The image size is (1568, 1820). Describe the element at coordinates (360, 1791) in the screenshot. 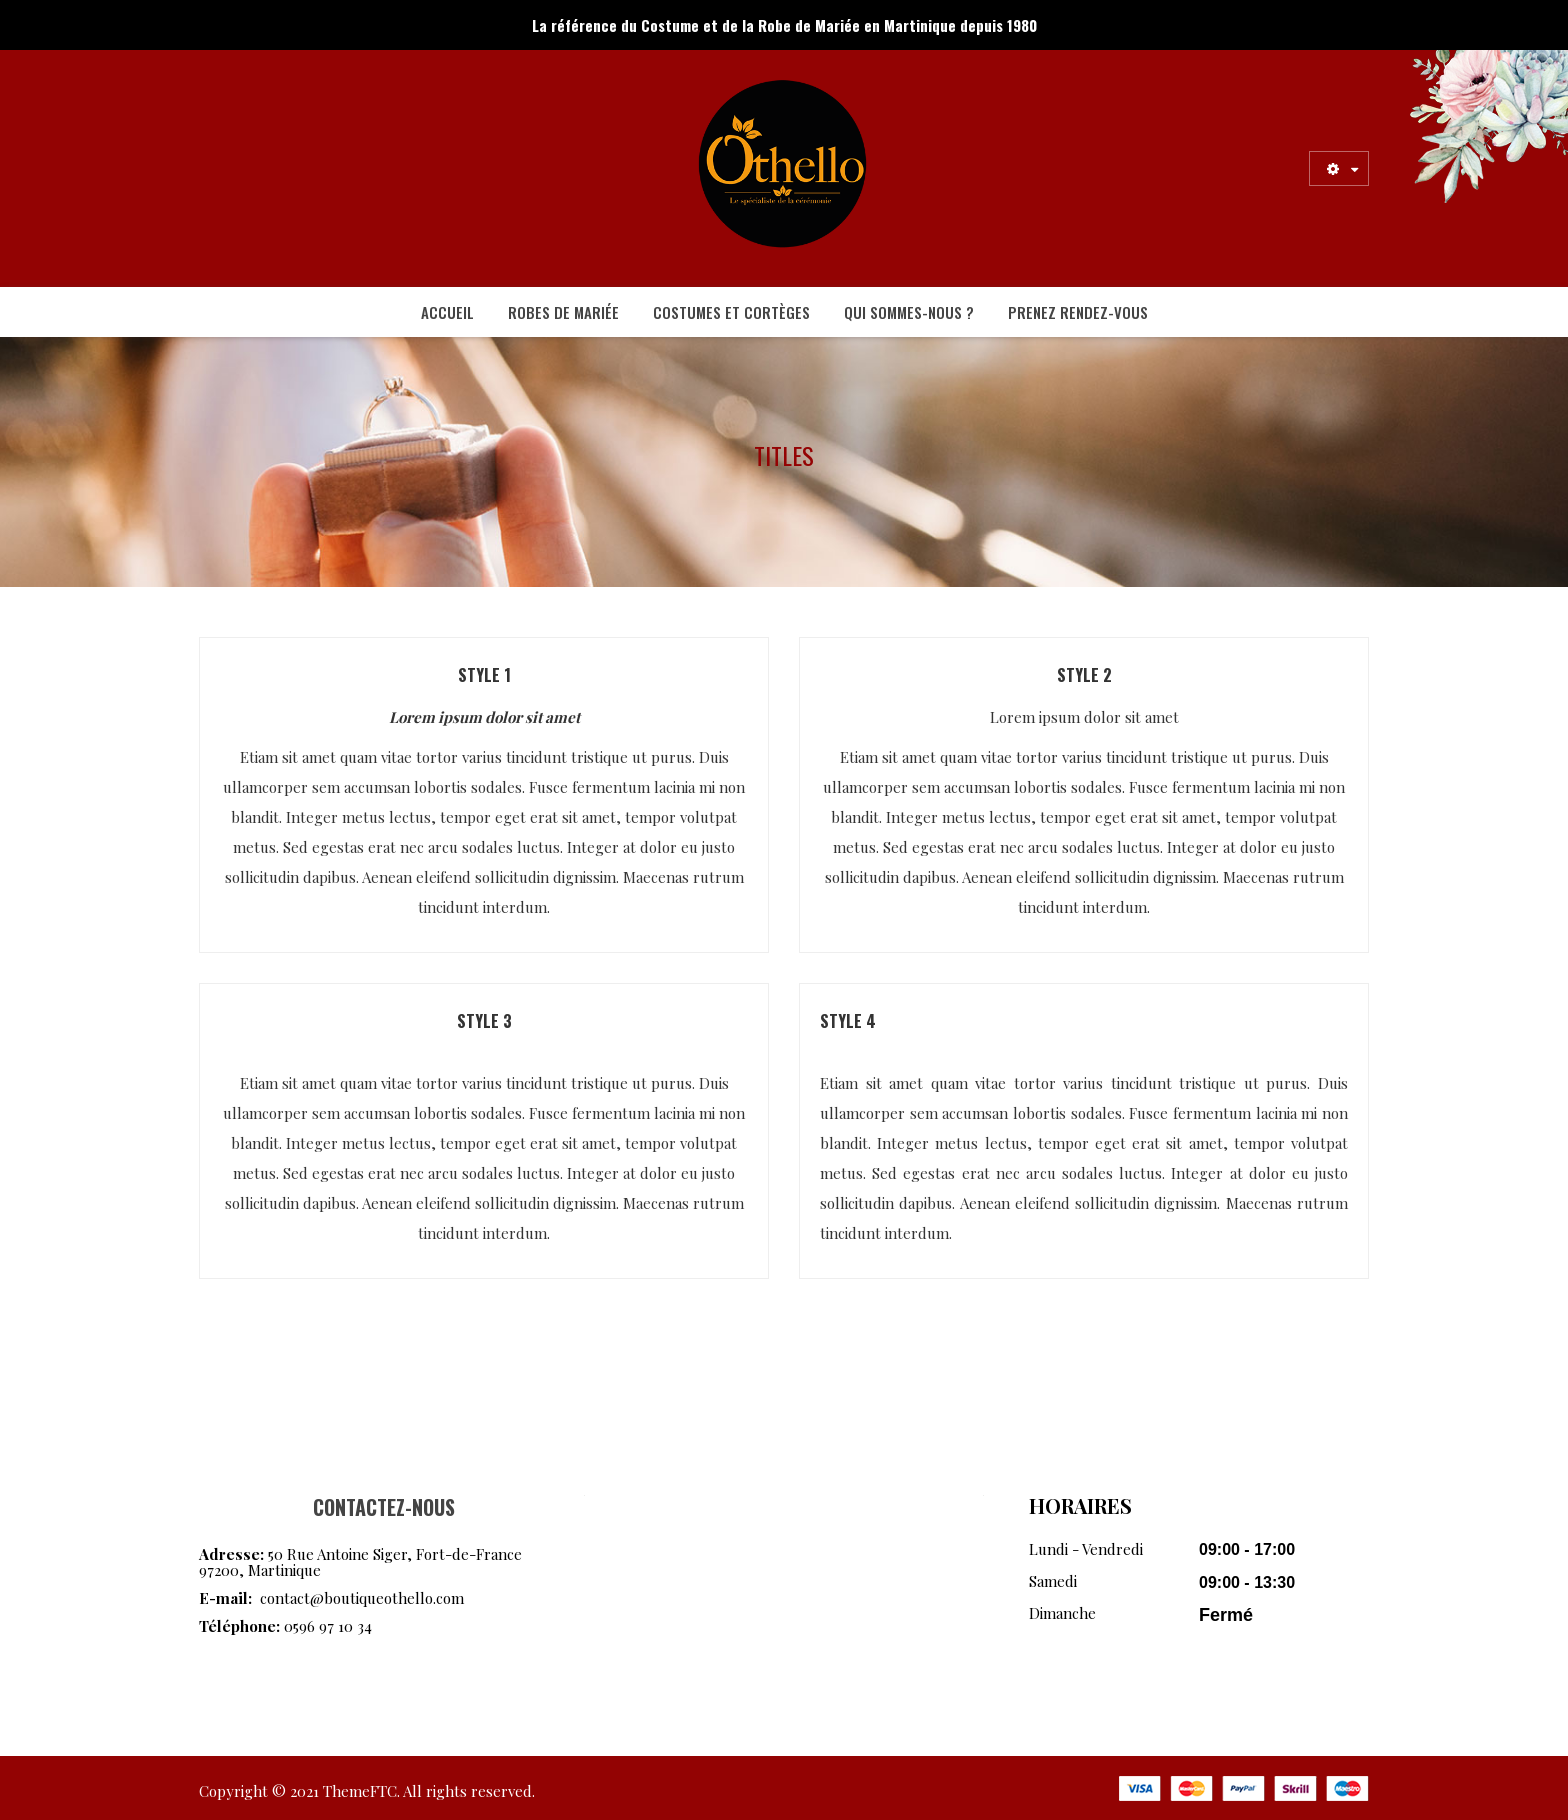

I see `ThemeFTC` at that location.